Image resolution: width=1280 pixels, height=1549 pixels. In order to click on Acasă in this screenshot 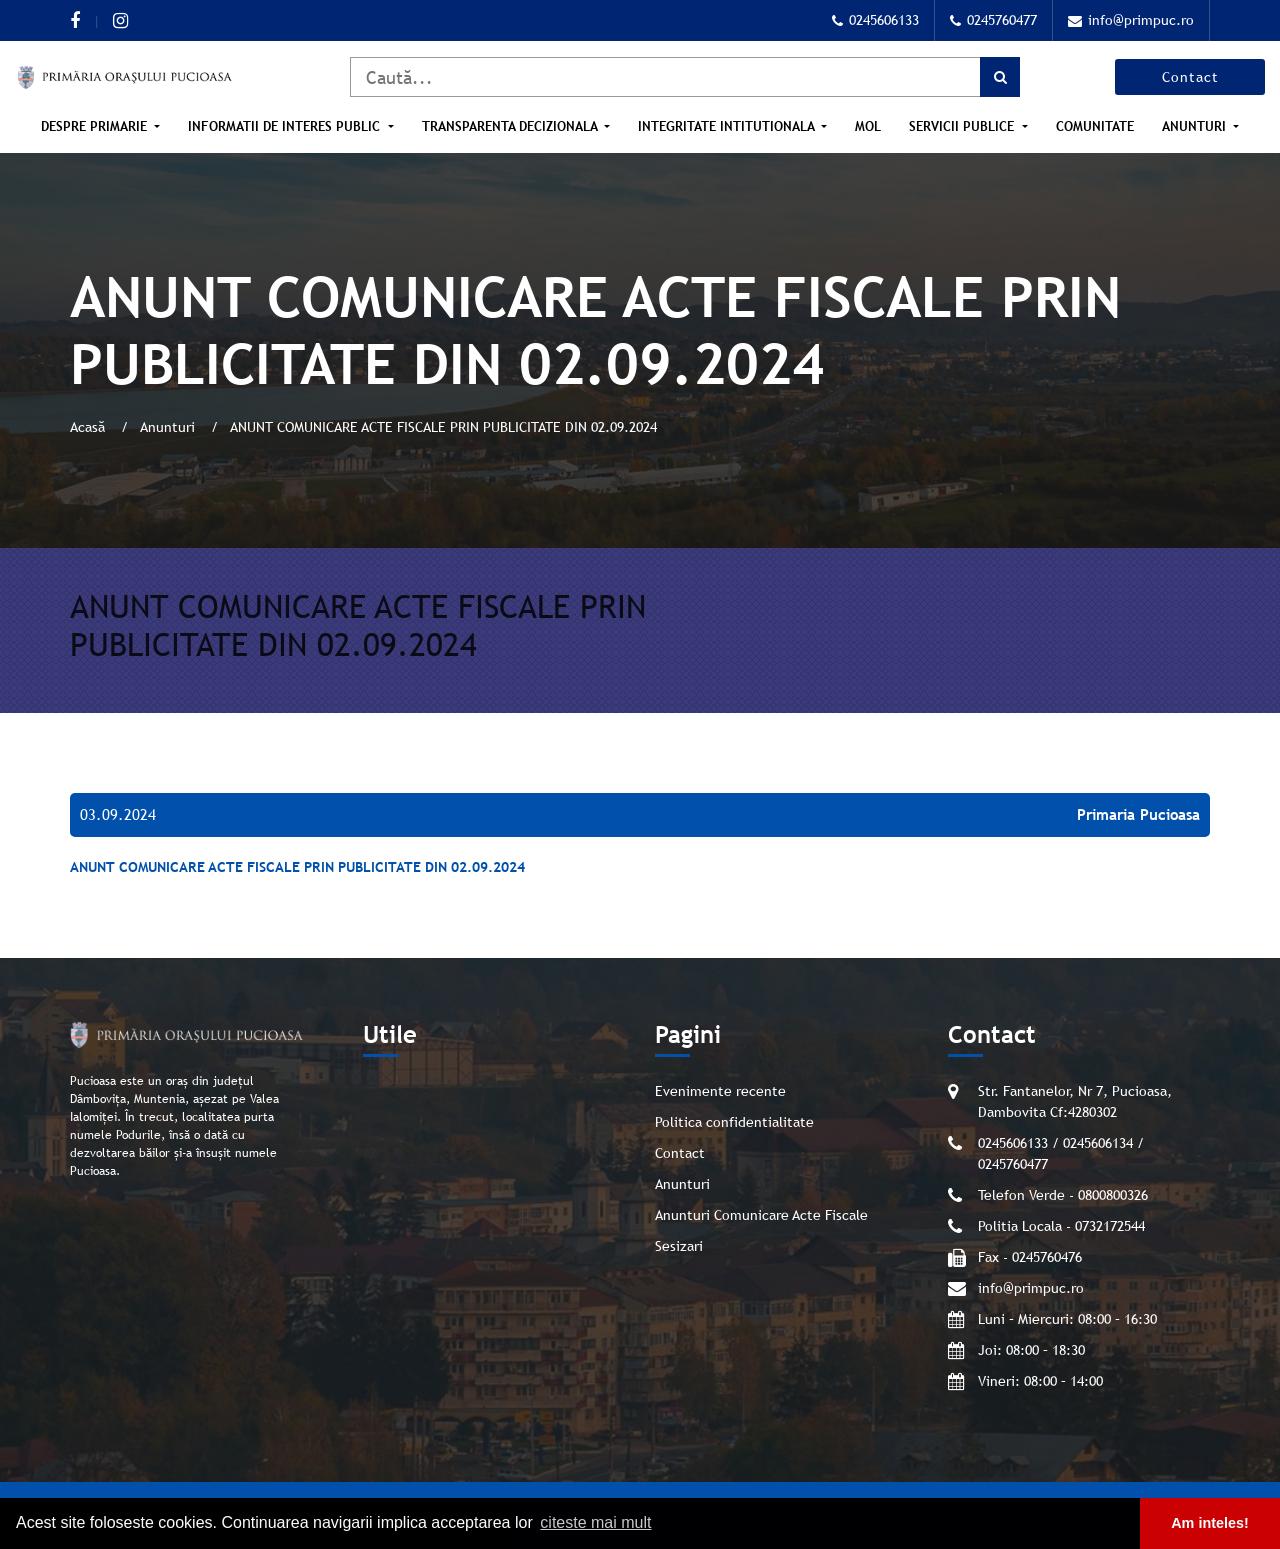, I will do `click(89, 427)`.